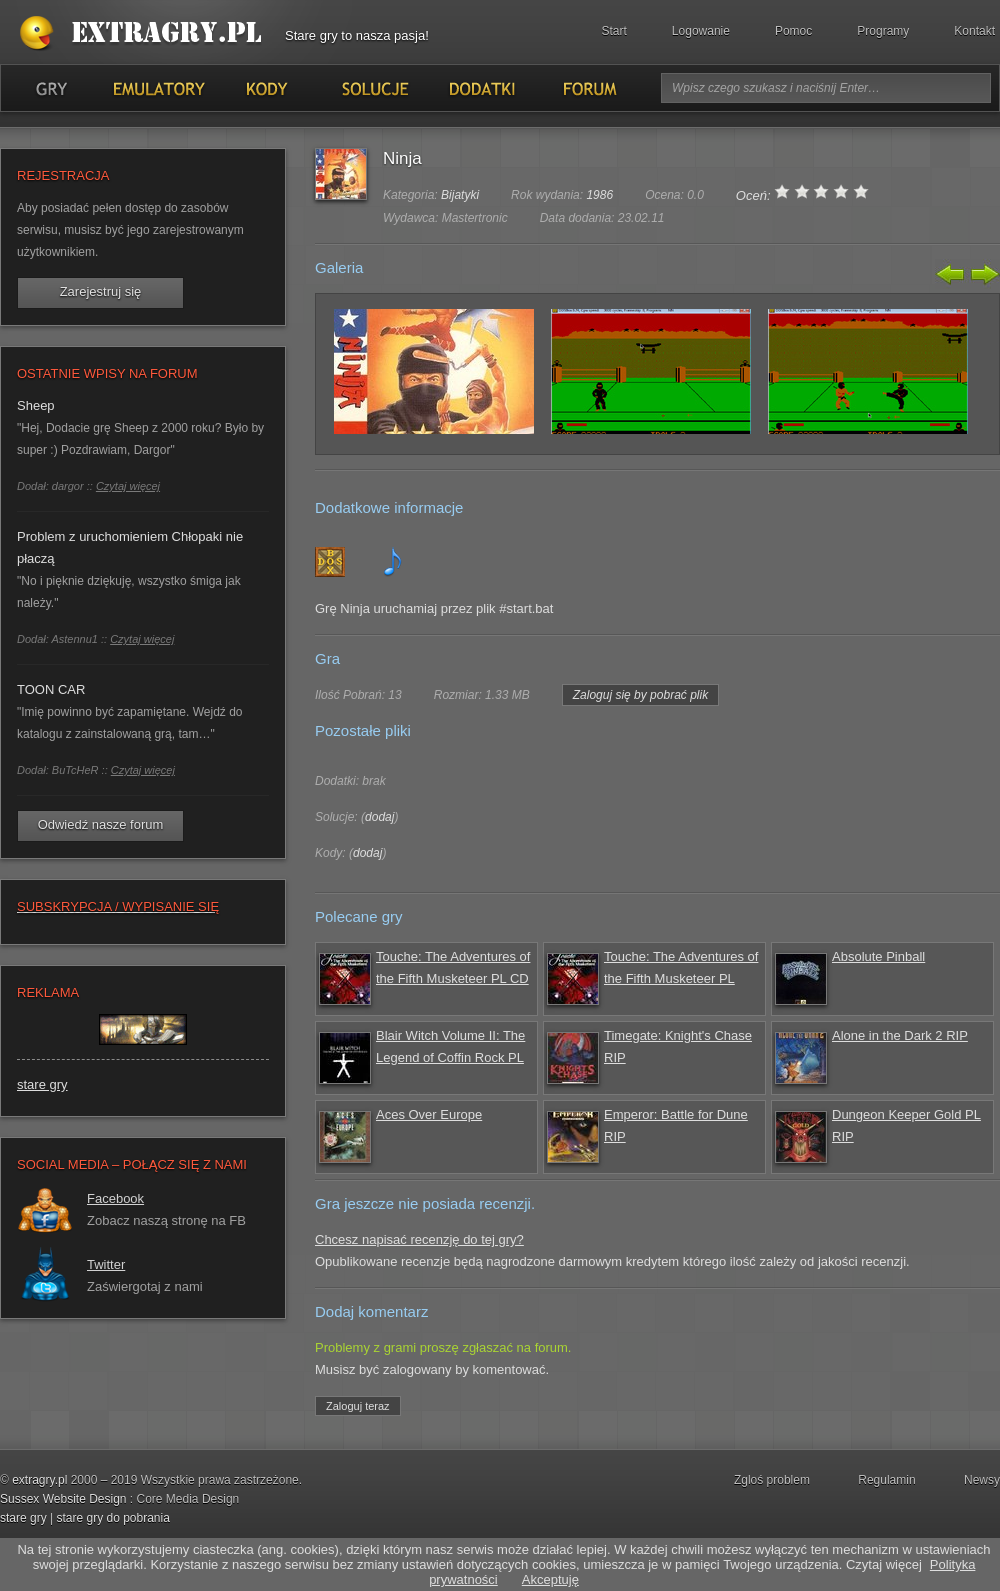 The height and width of the screenshot is (1591, 1000). I want to click on Facebook, so click(115, 1198).